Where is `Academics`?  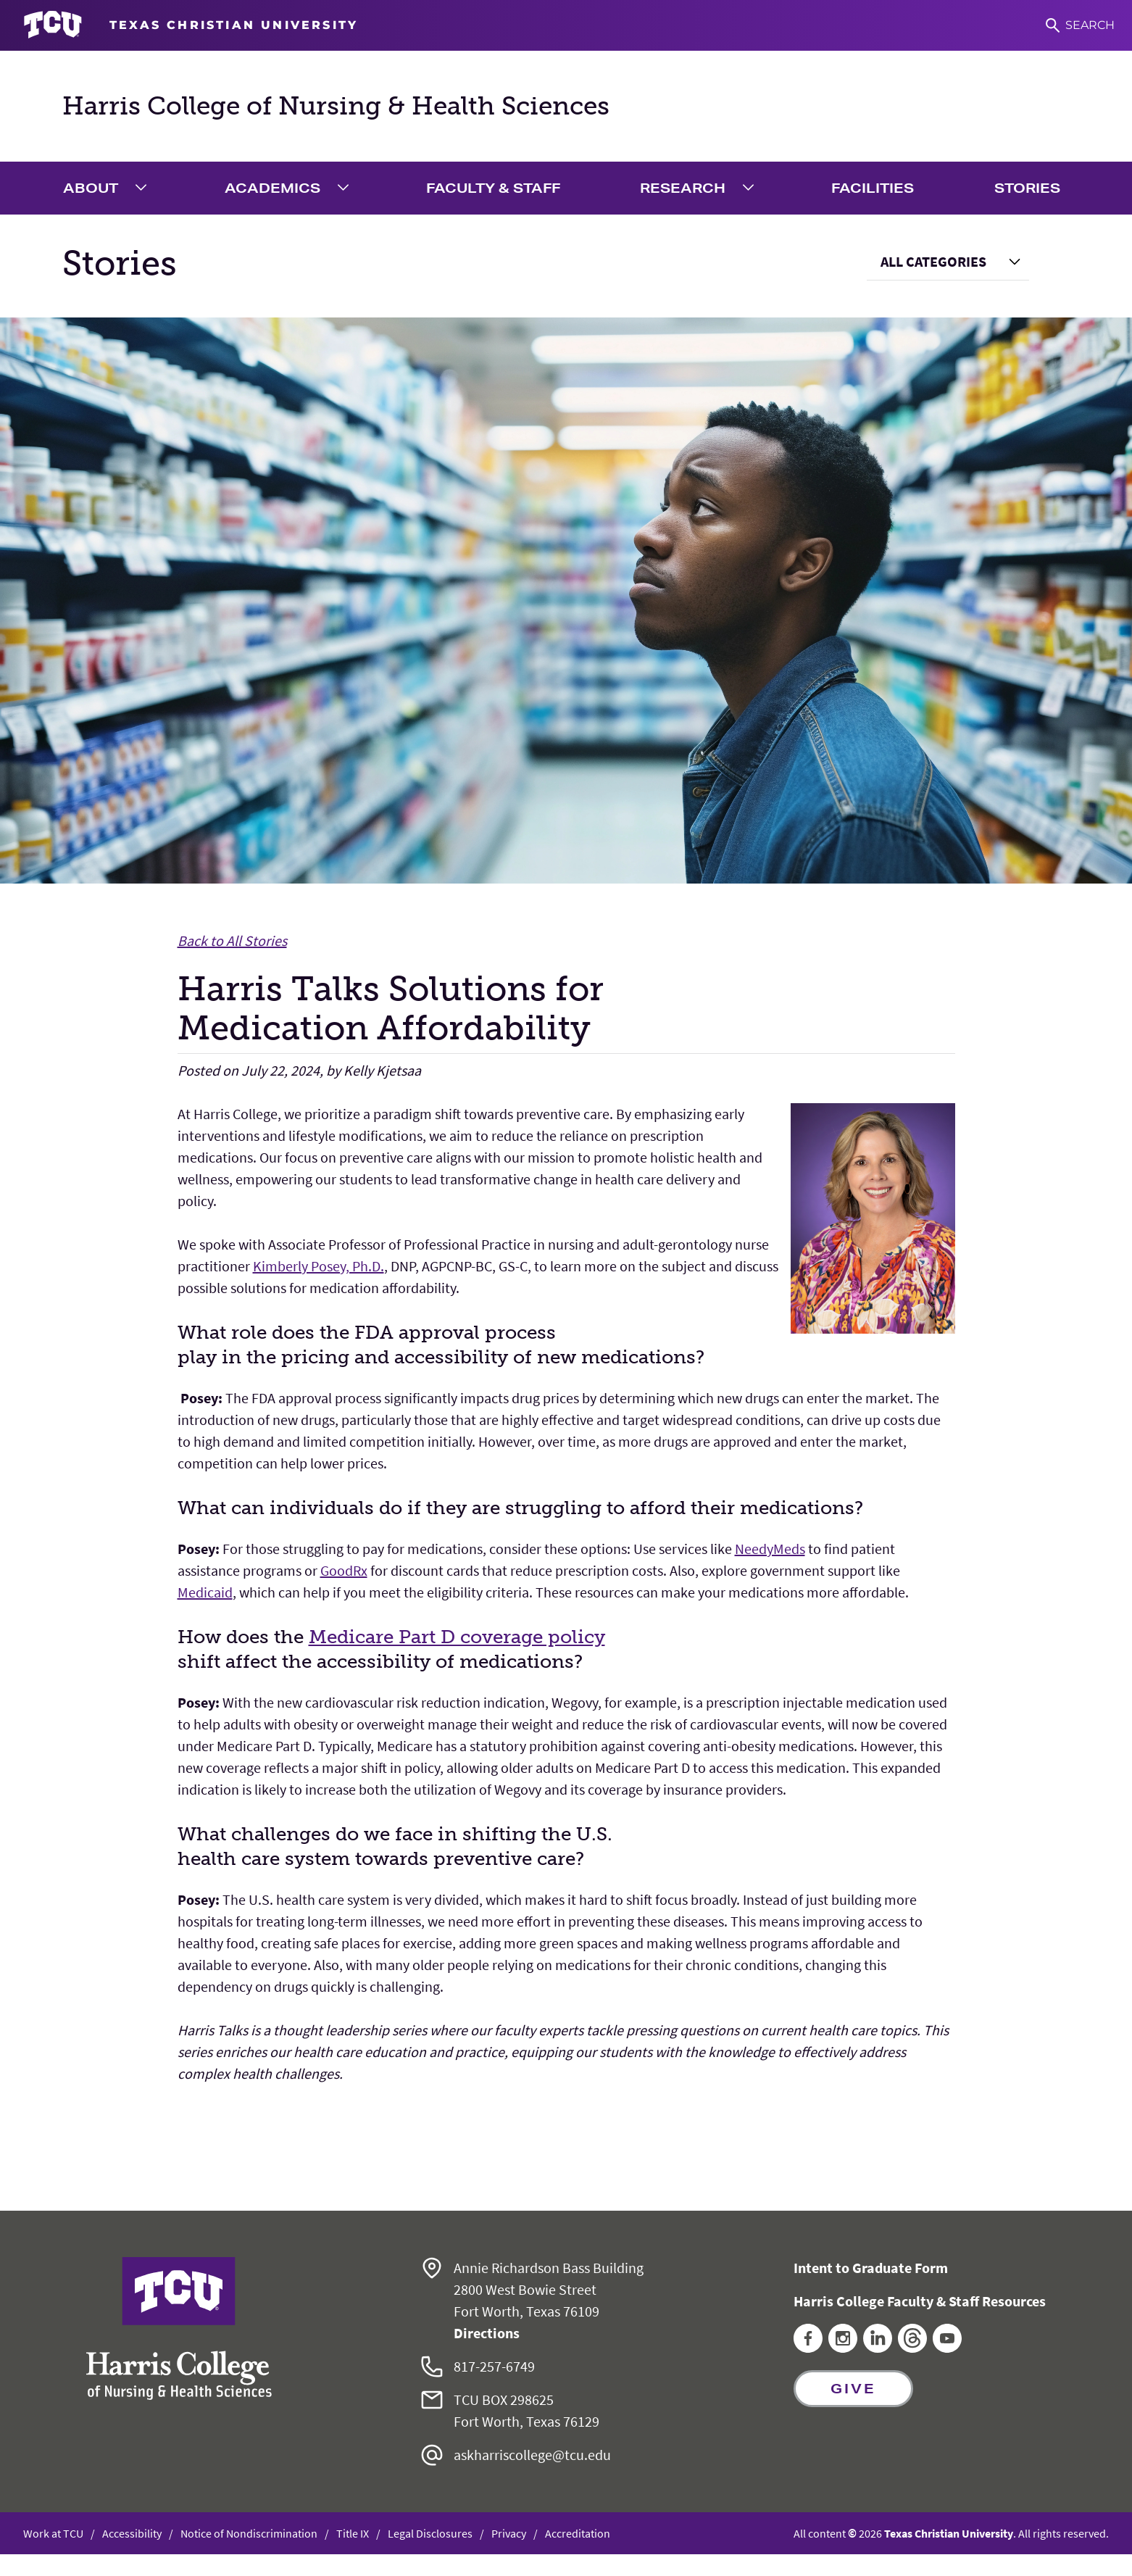 Academics is located at coordinates (272, 188).